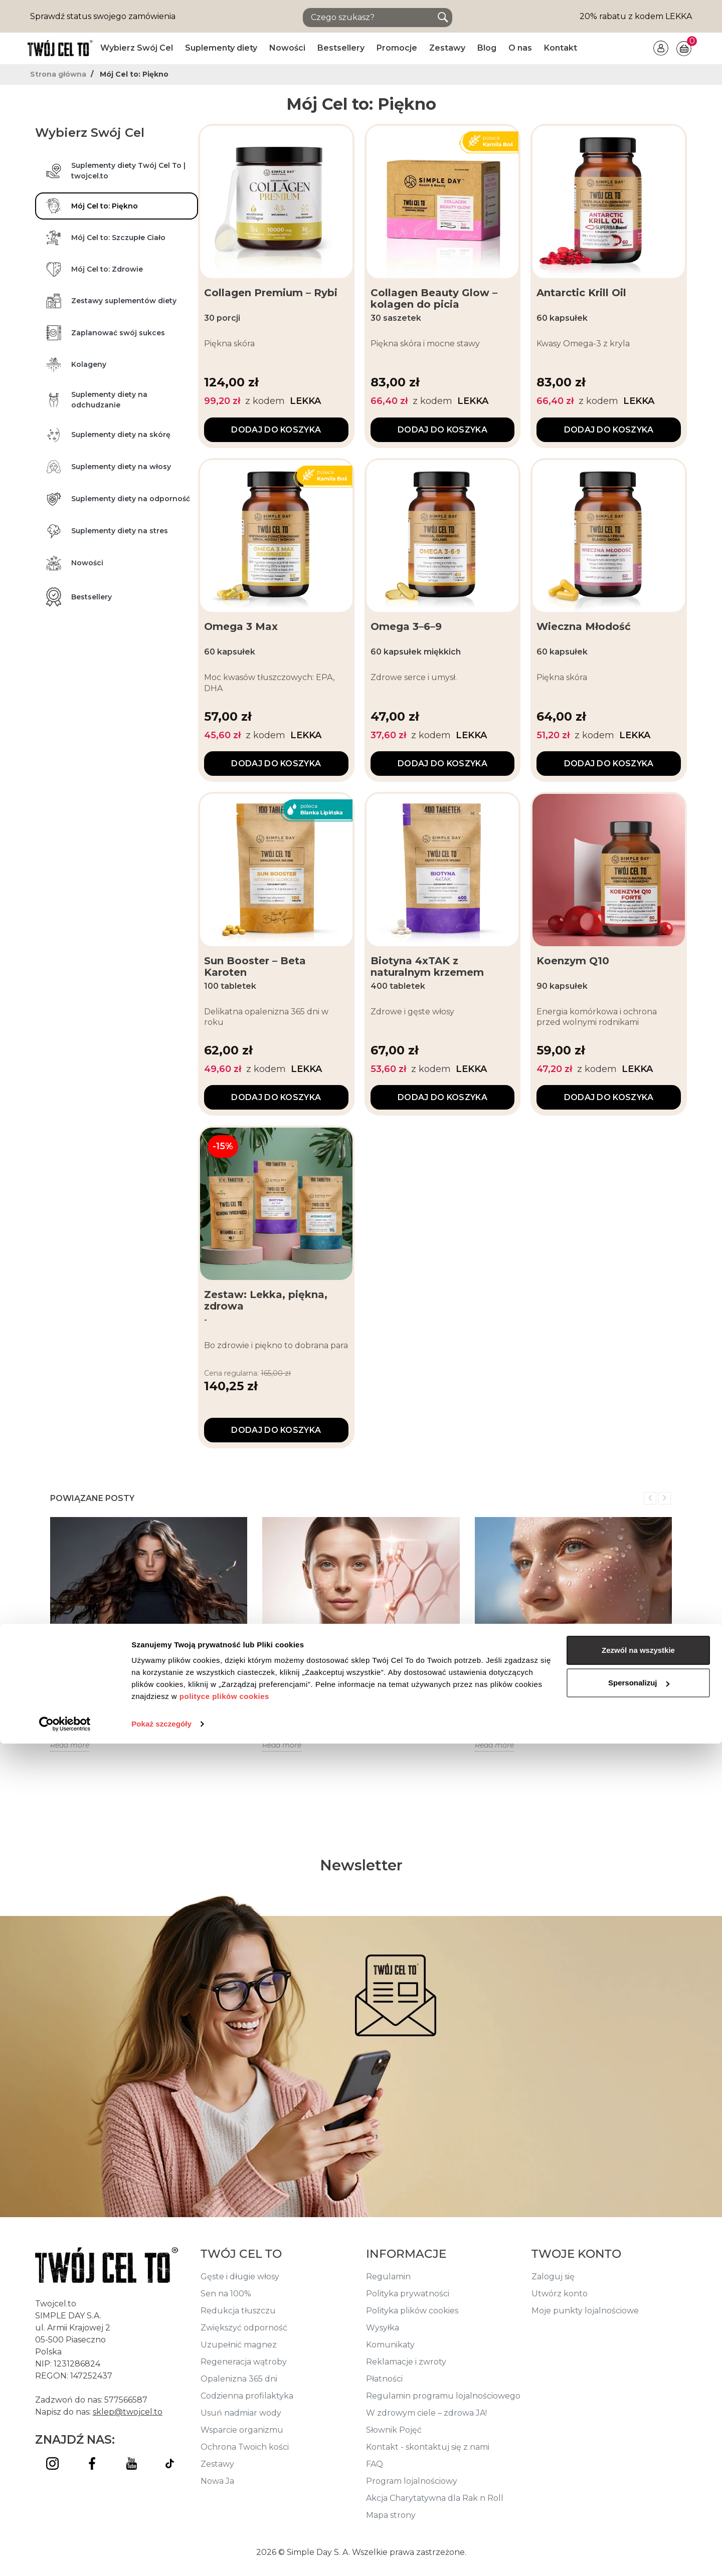 The height and width of the screenshot is (2576, 722). I want to click on Wysyłka, so click(382, 2327).